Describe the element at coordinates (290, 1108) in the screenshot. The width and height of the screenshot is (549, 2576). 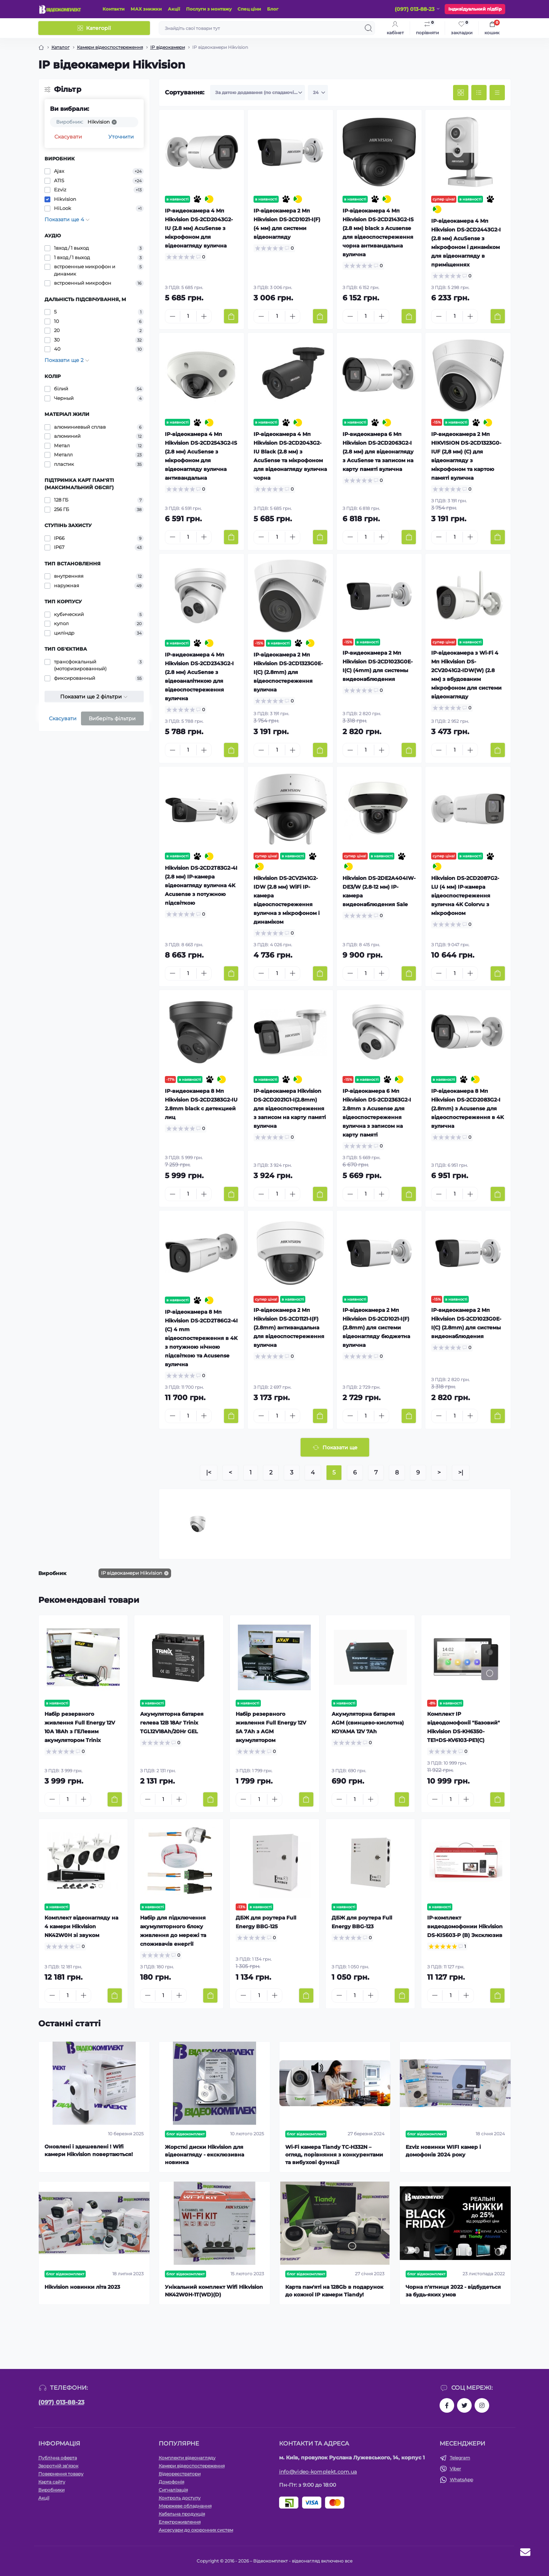
I see `IP-відеокамера Hikvision DS-2CD2021G1-I(2.8mm) для відеоспостереження з записом на карту памяті вулична` at that location.